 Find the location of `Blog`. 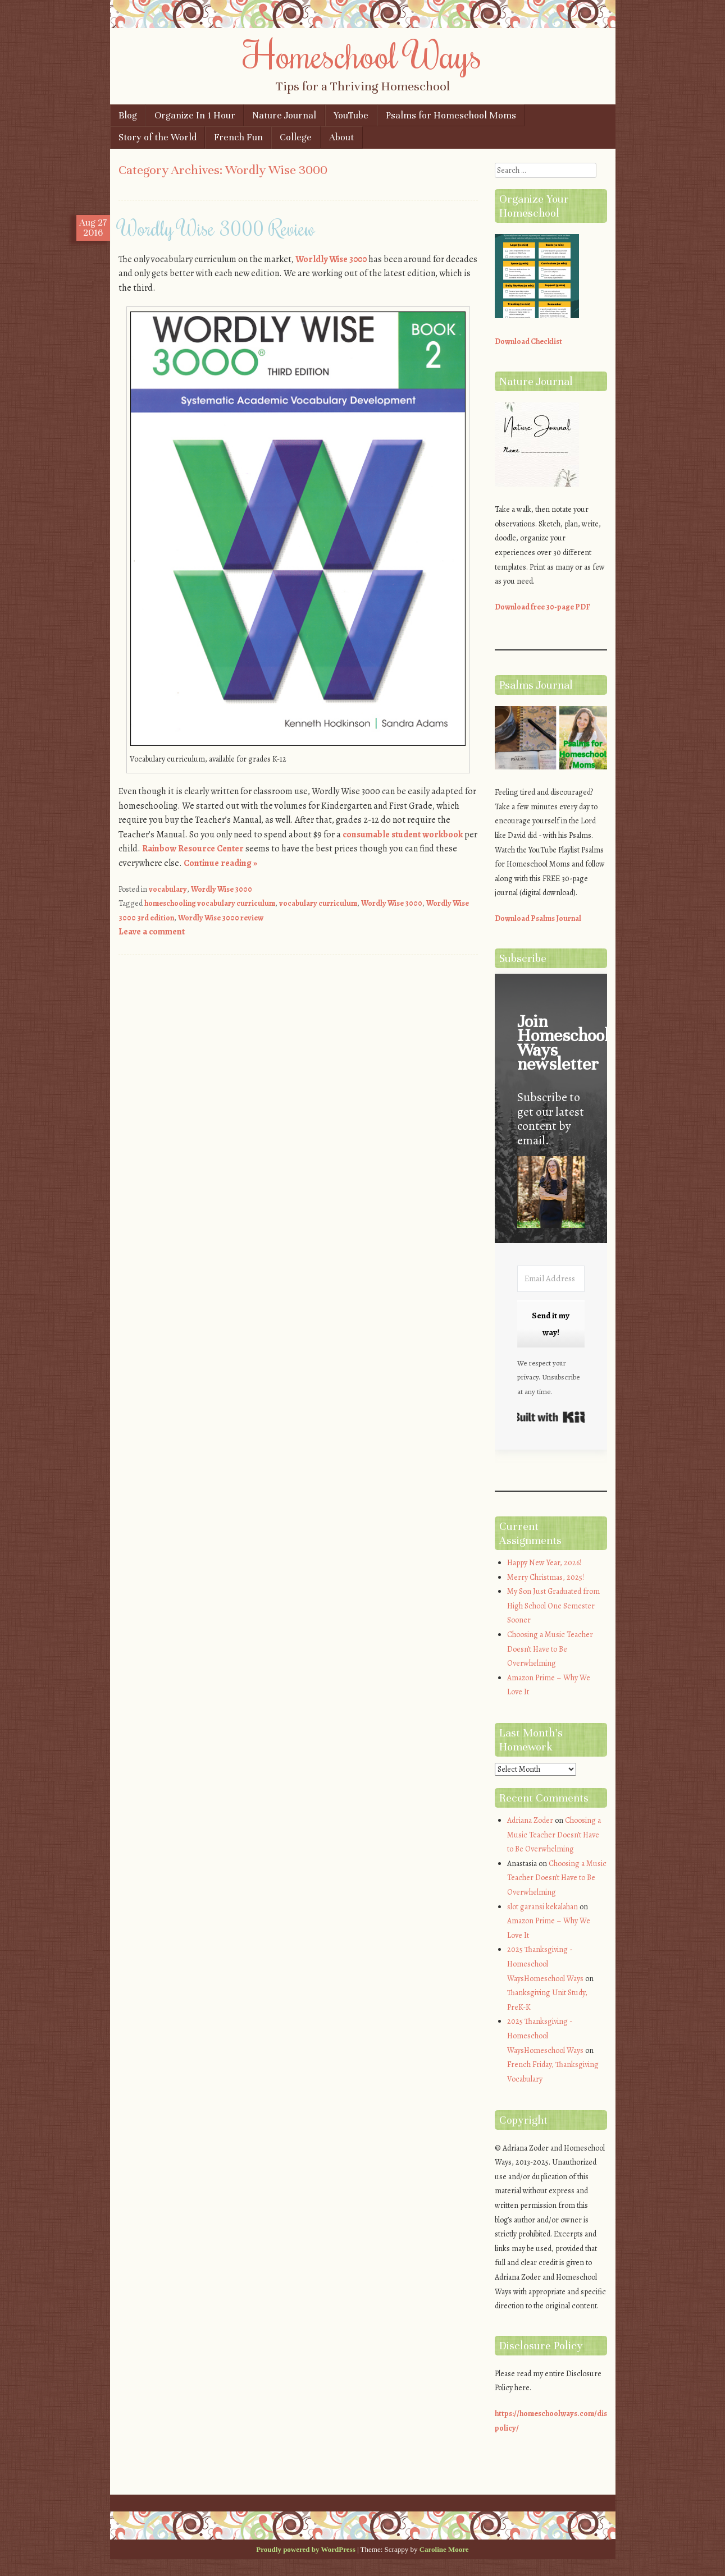

Blog is located at coordinates (127, 115).